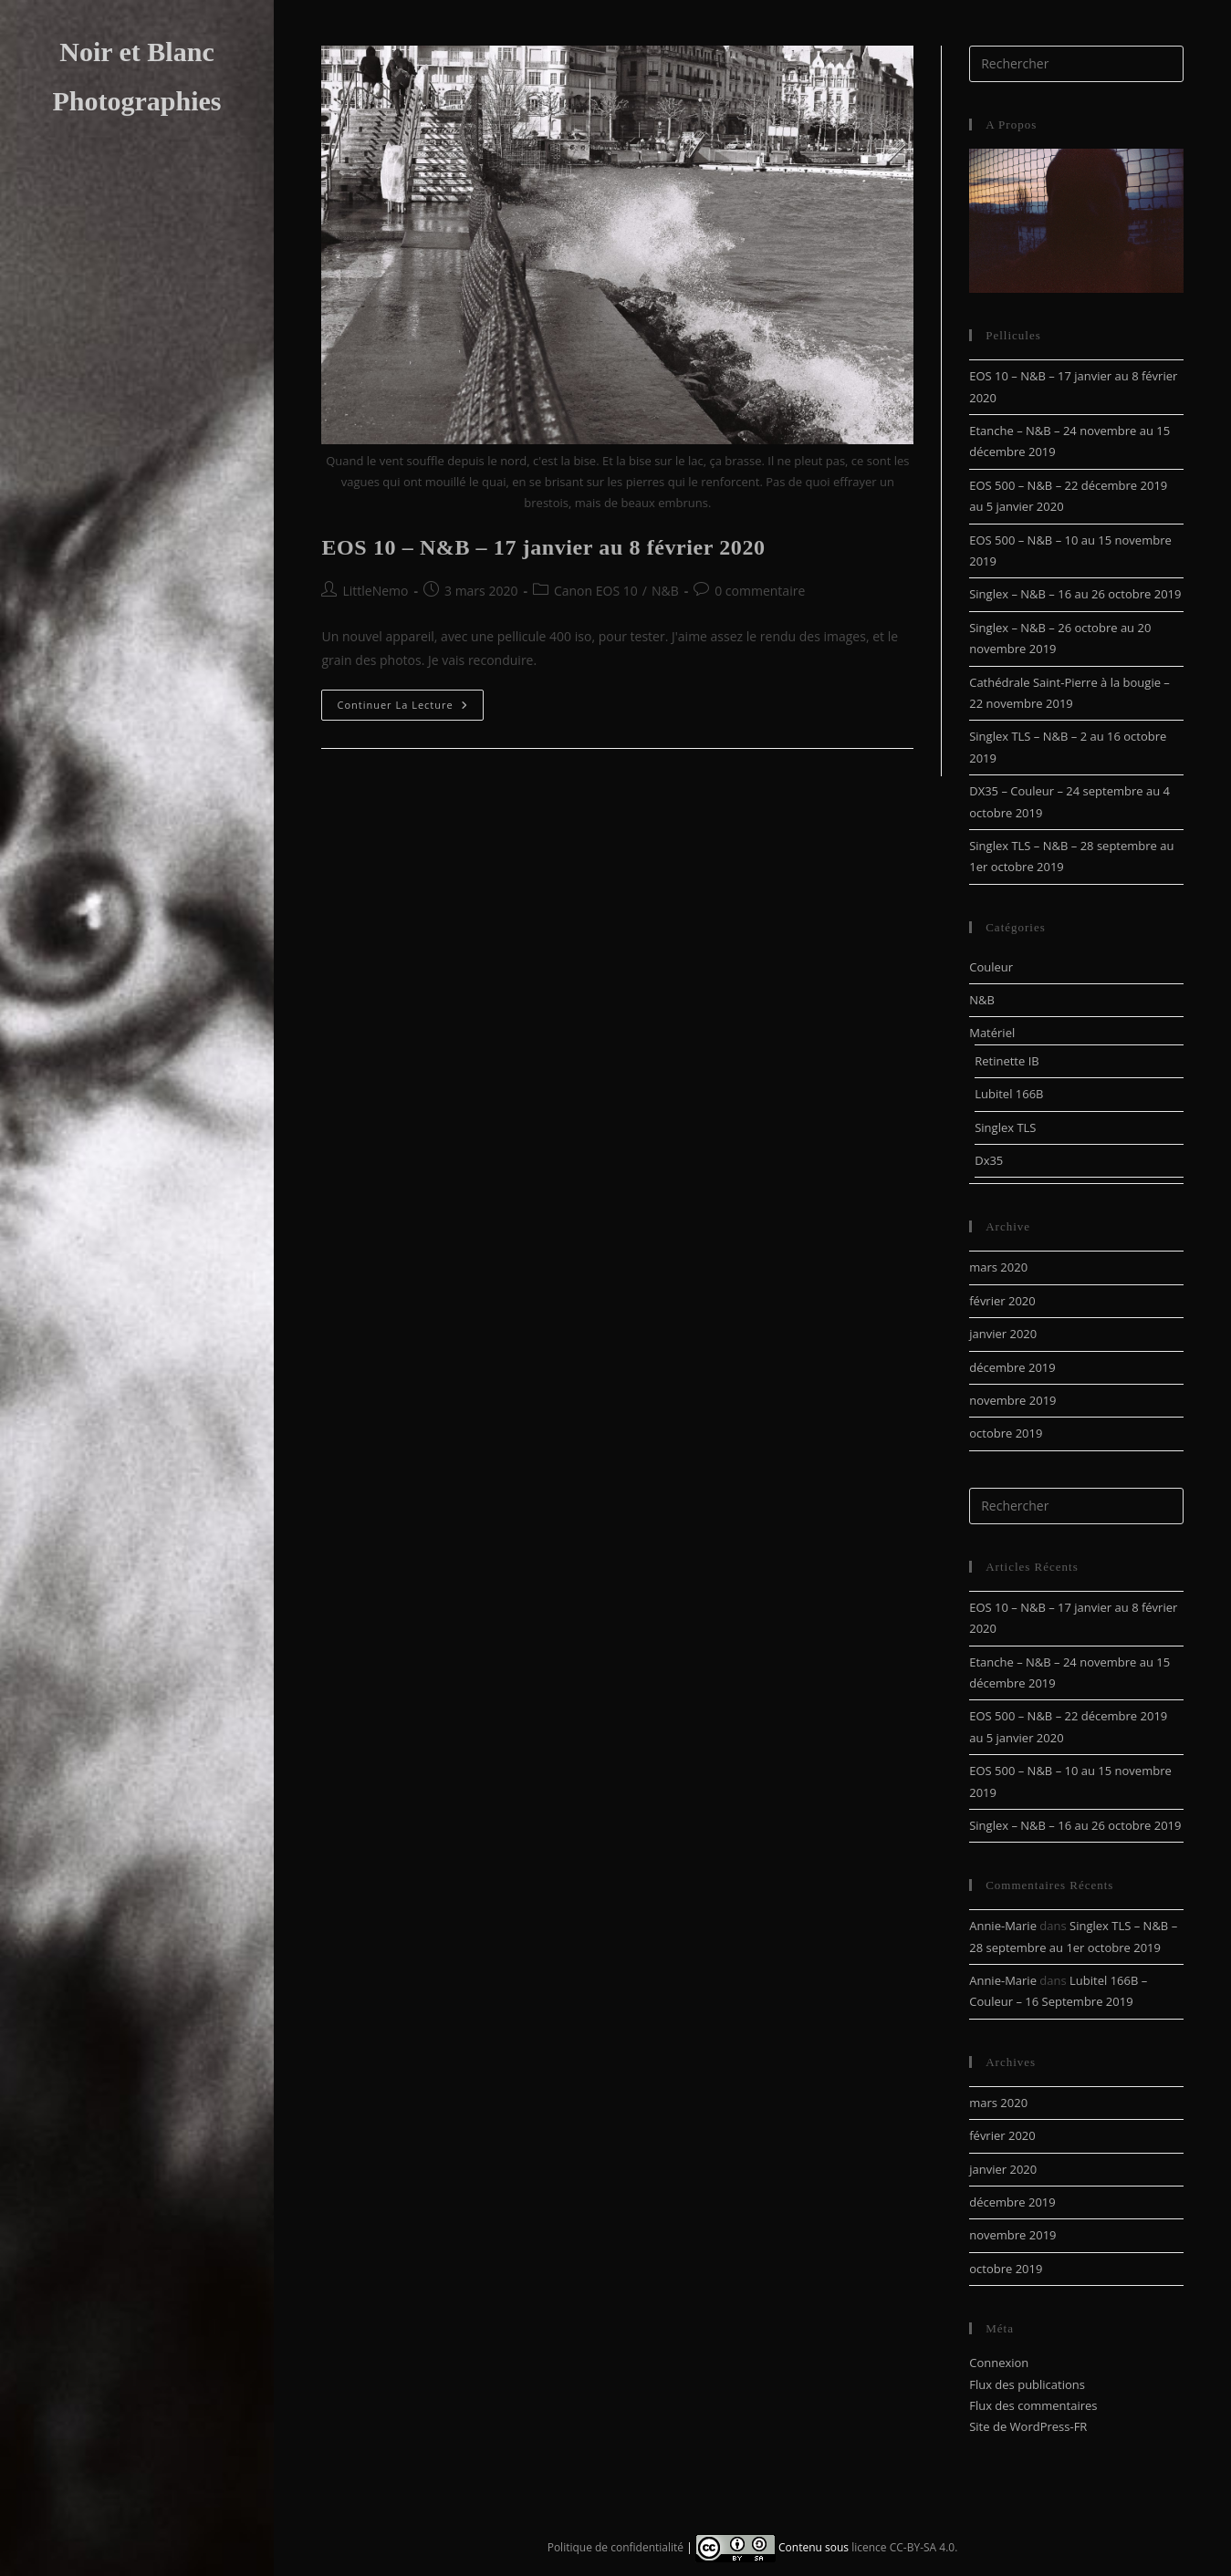 This screenshot has width=1231, height=2576. I want to click on mars 2020, so click(998, 1267).